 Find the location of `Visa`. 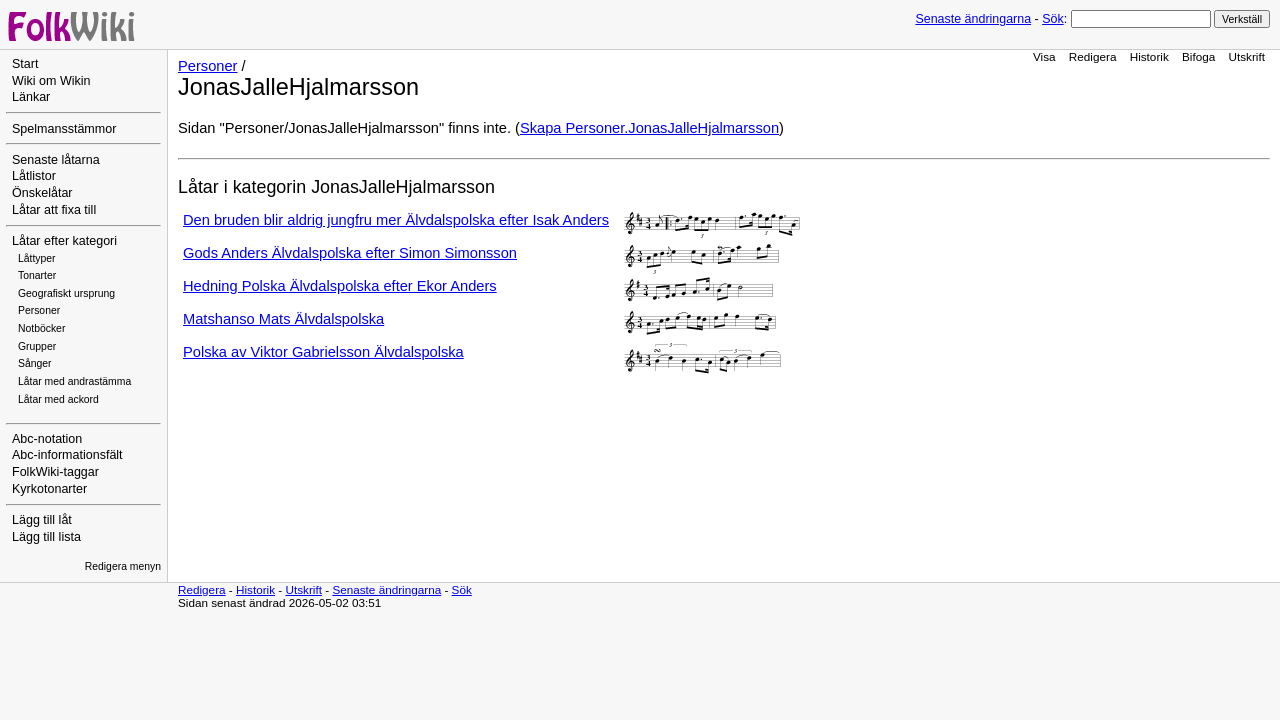

Visa is located at coordinates (1044, 56).